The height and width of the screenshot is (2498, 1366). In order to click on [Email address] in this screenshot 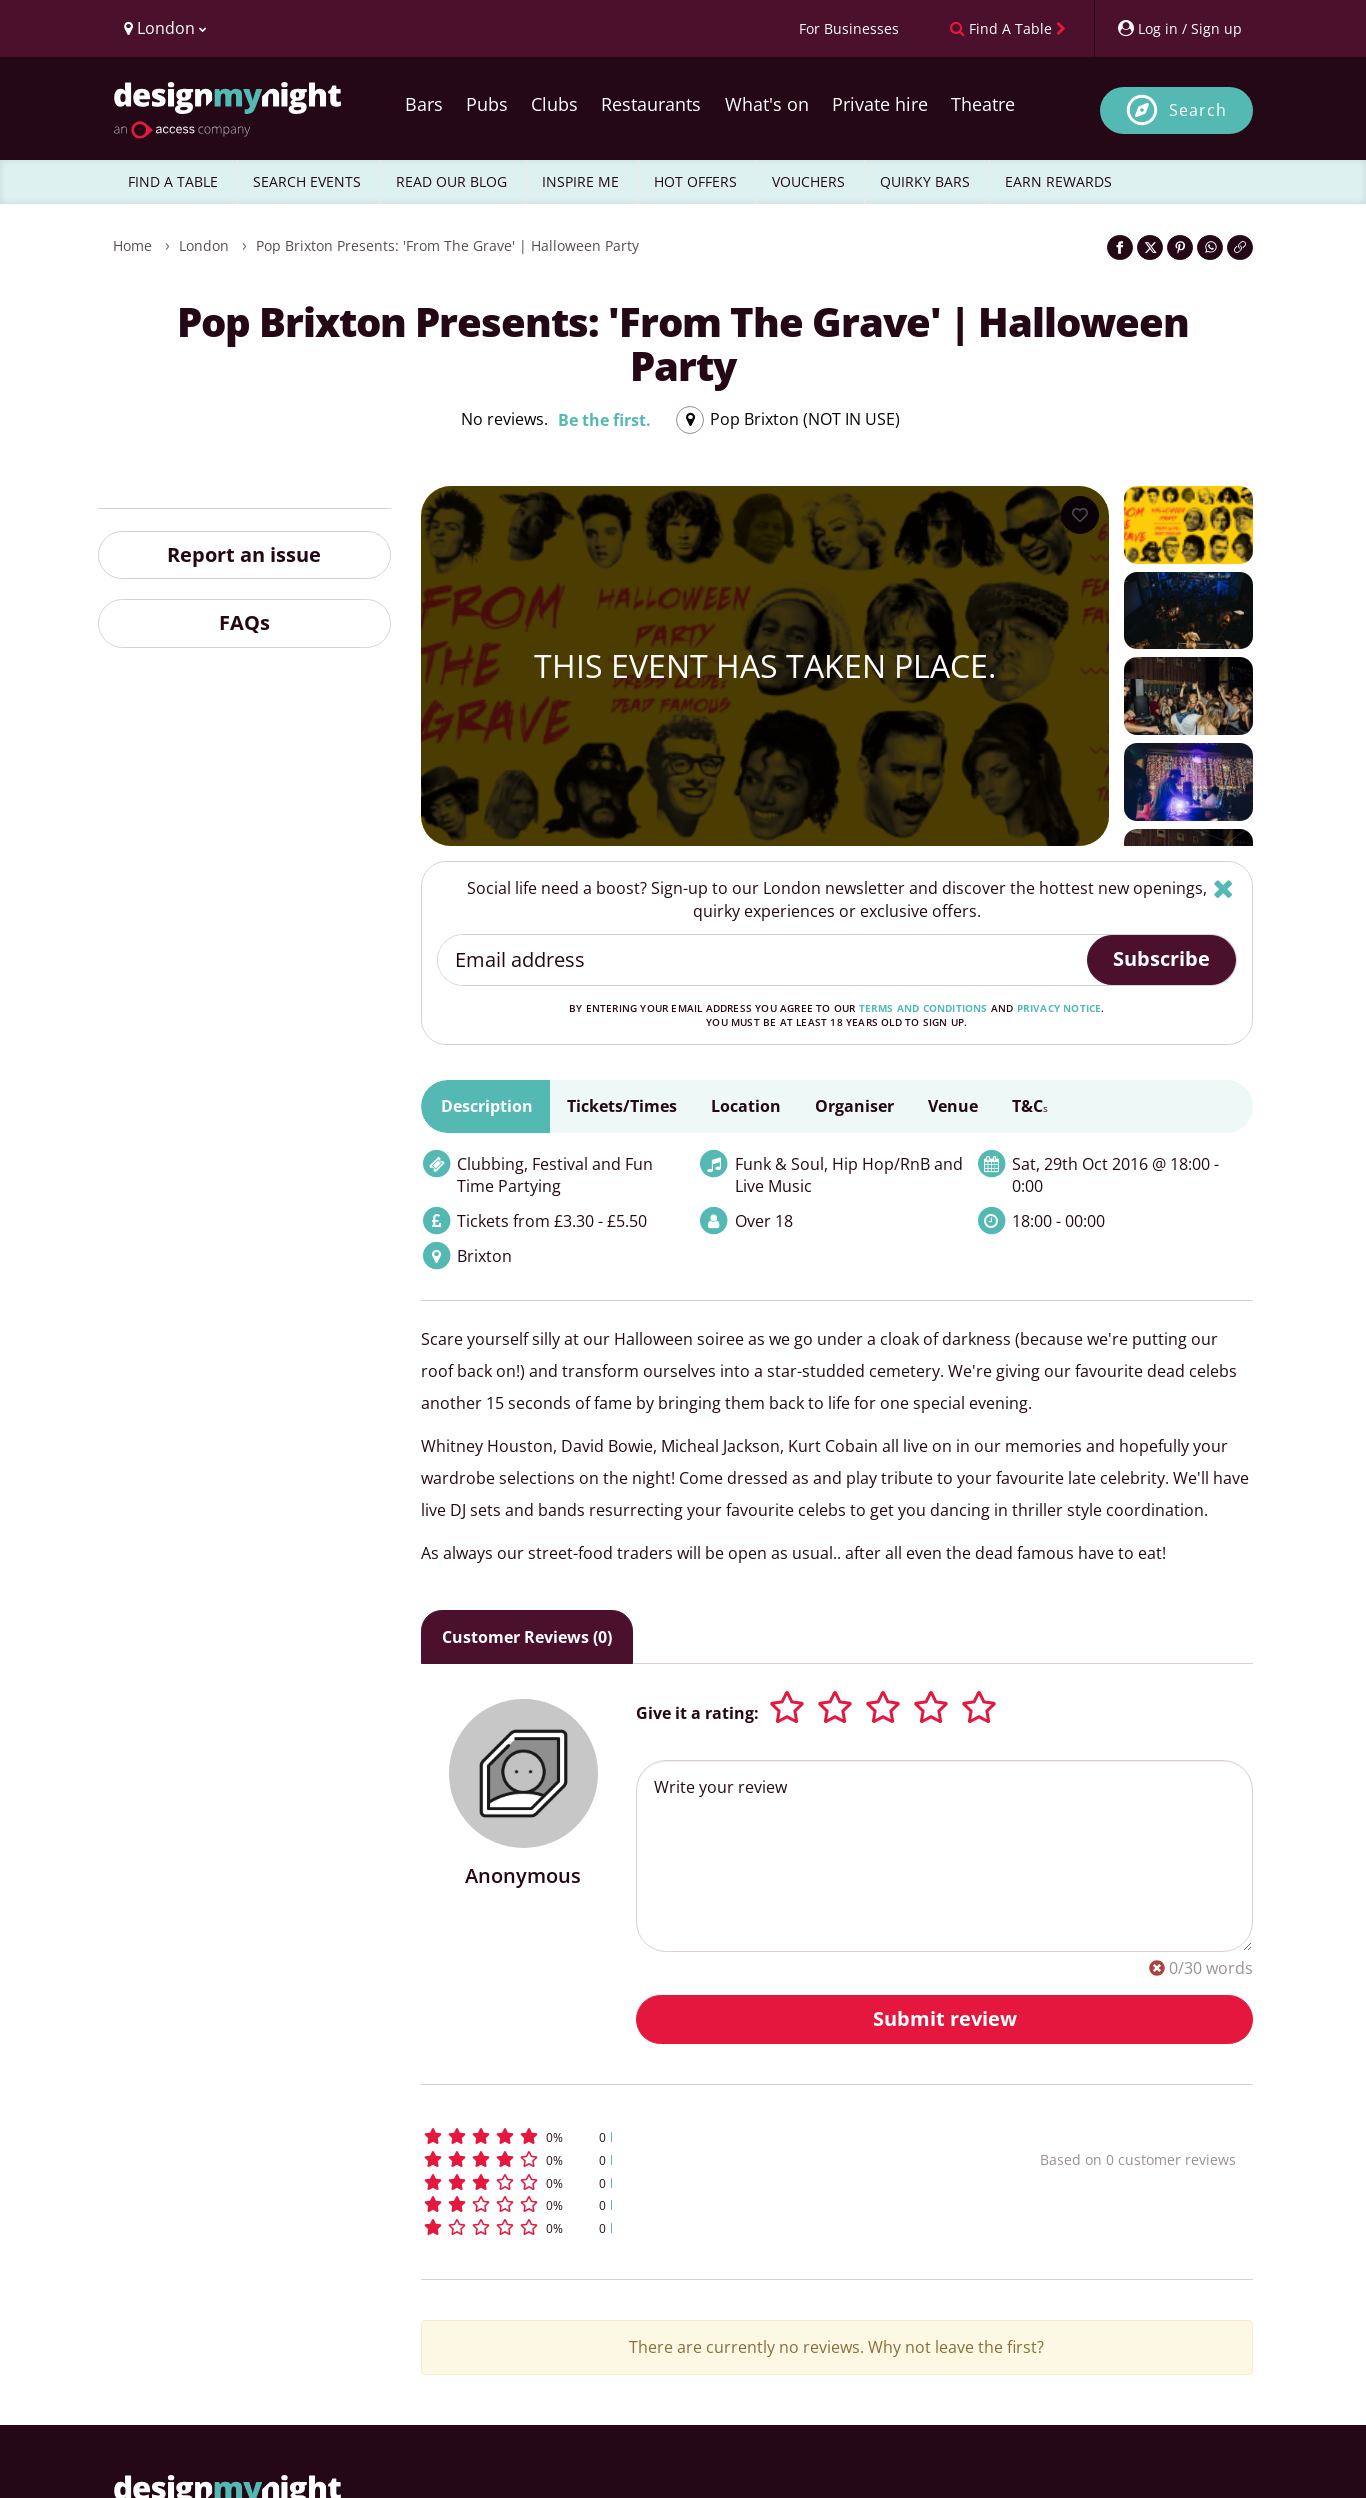, I will do `click(763, 960)`.